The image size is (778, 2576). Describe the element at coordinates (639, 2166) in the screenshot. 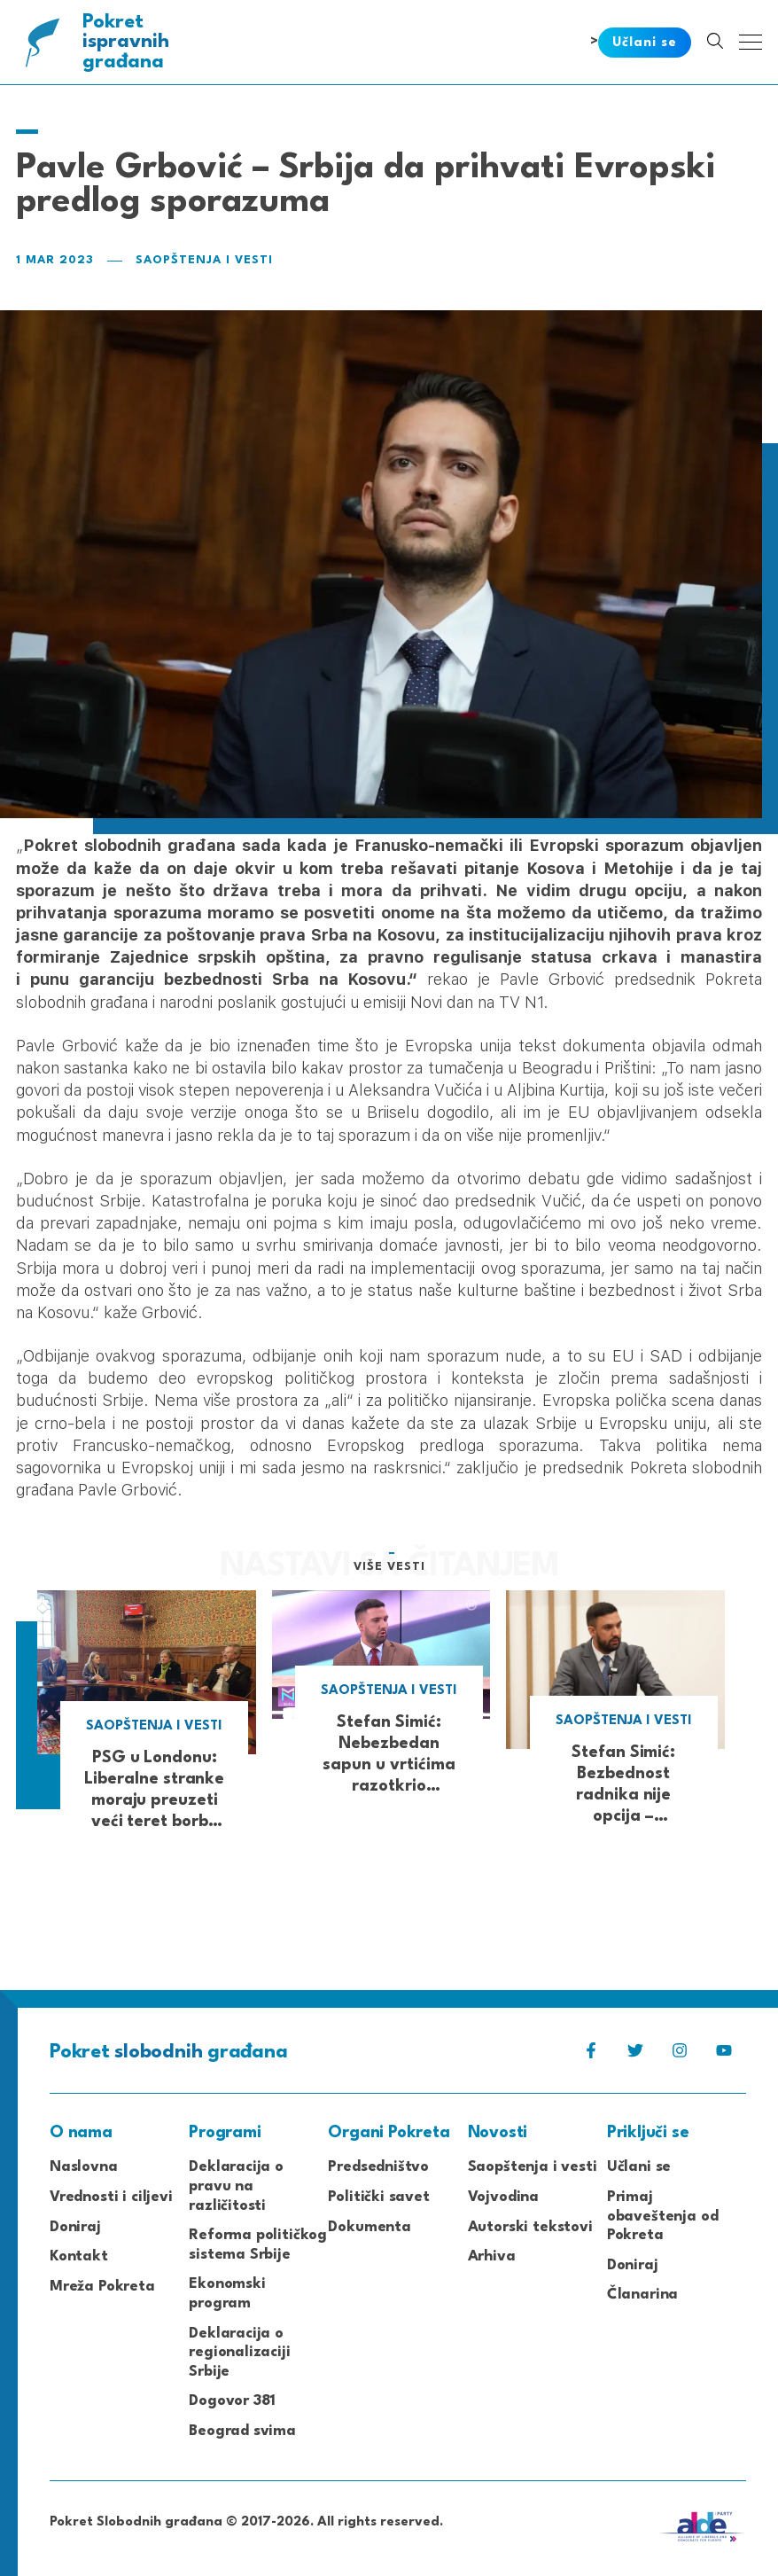

I see `Učlani se` at that location.